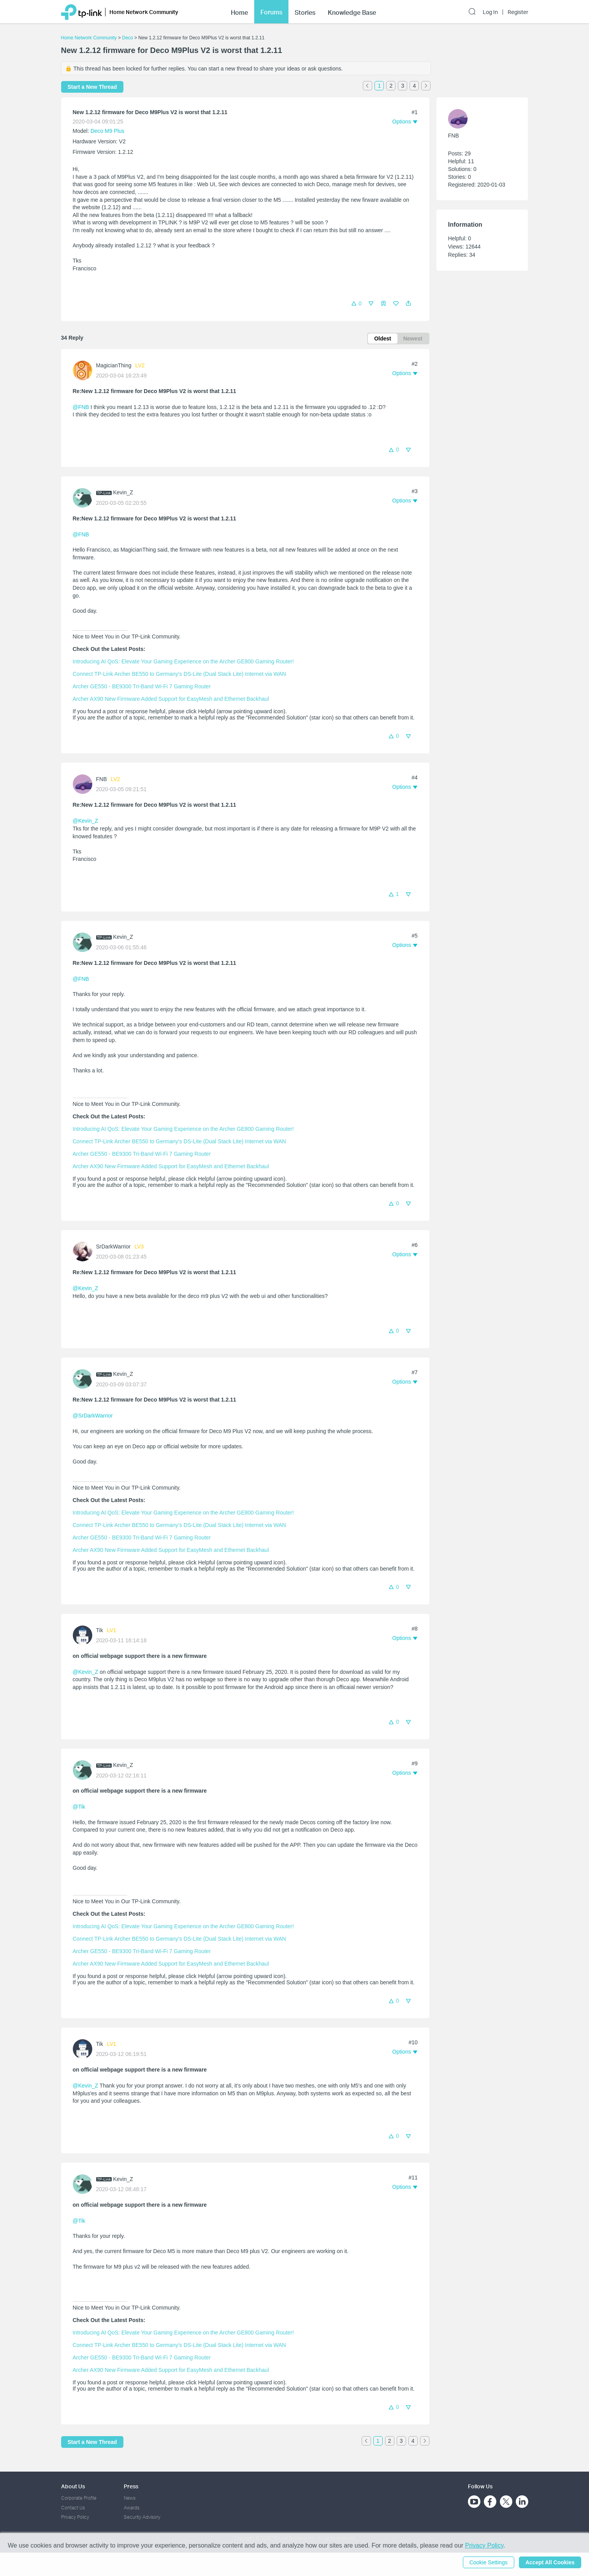 This screenshot has height=2576, width=589. Describe the element at coordinates (142, 2517) in the screenshot. I see `Security Advisory` at that location.